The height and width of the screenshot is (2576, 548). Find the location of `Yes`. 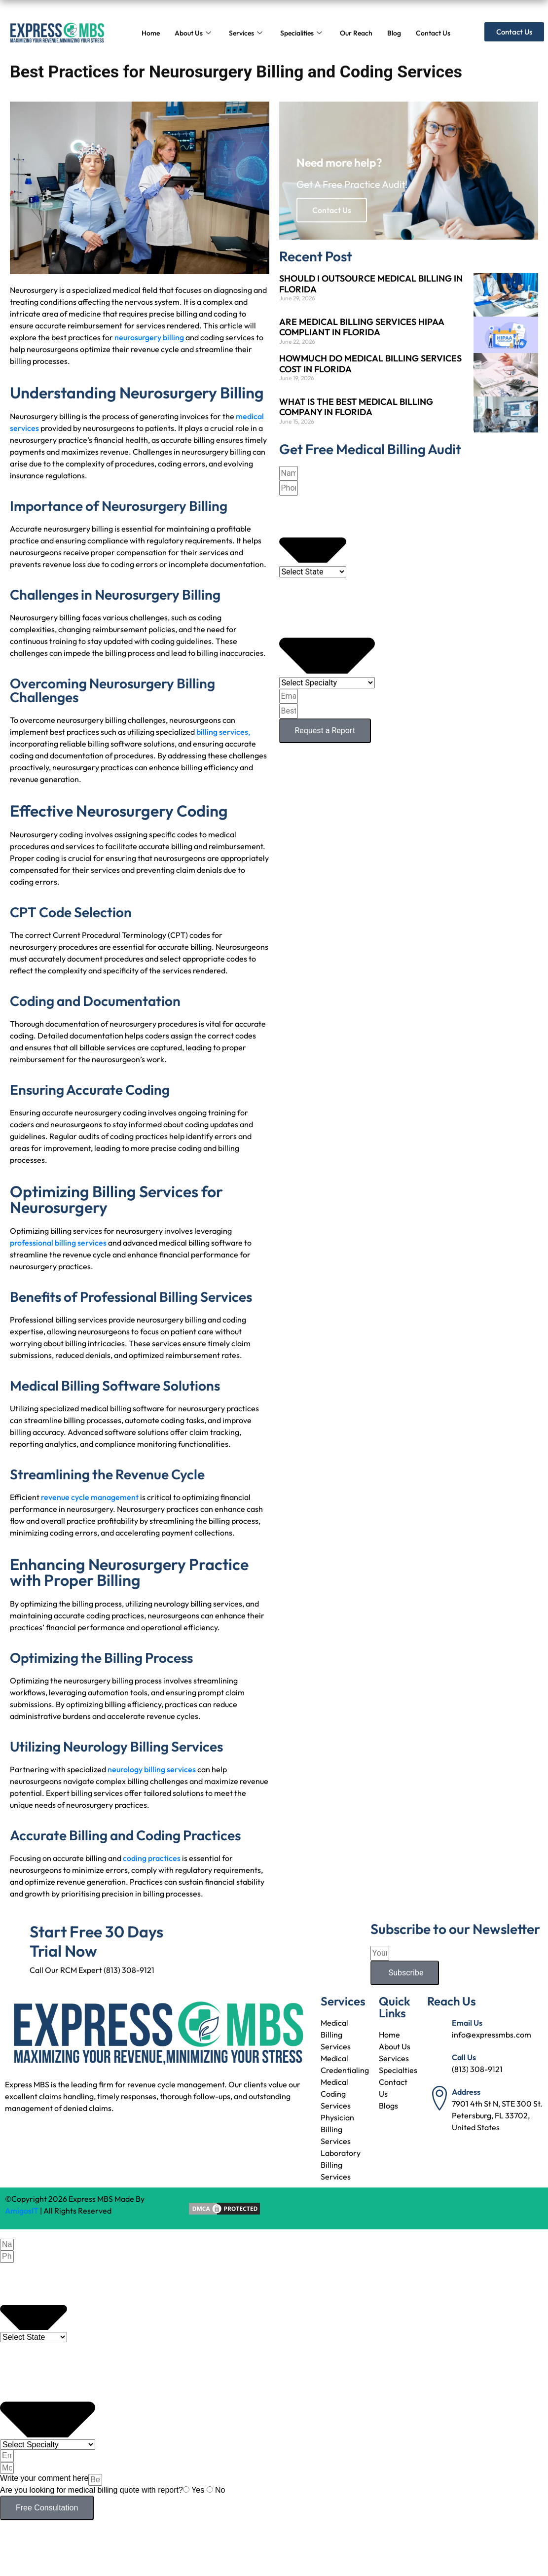

Yes is located at coordinates (199, 2490).